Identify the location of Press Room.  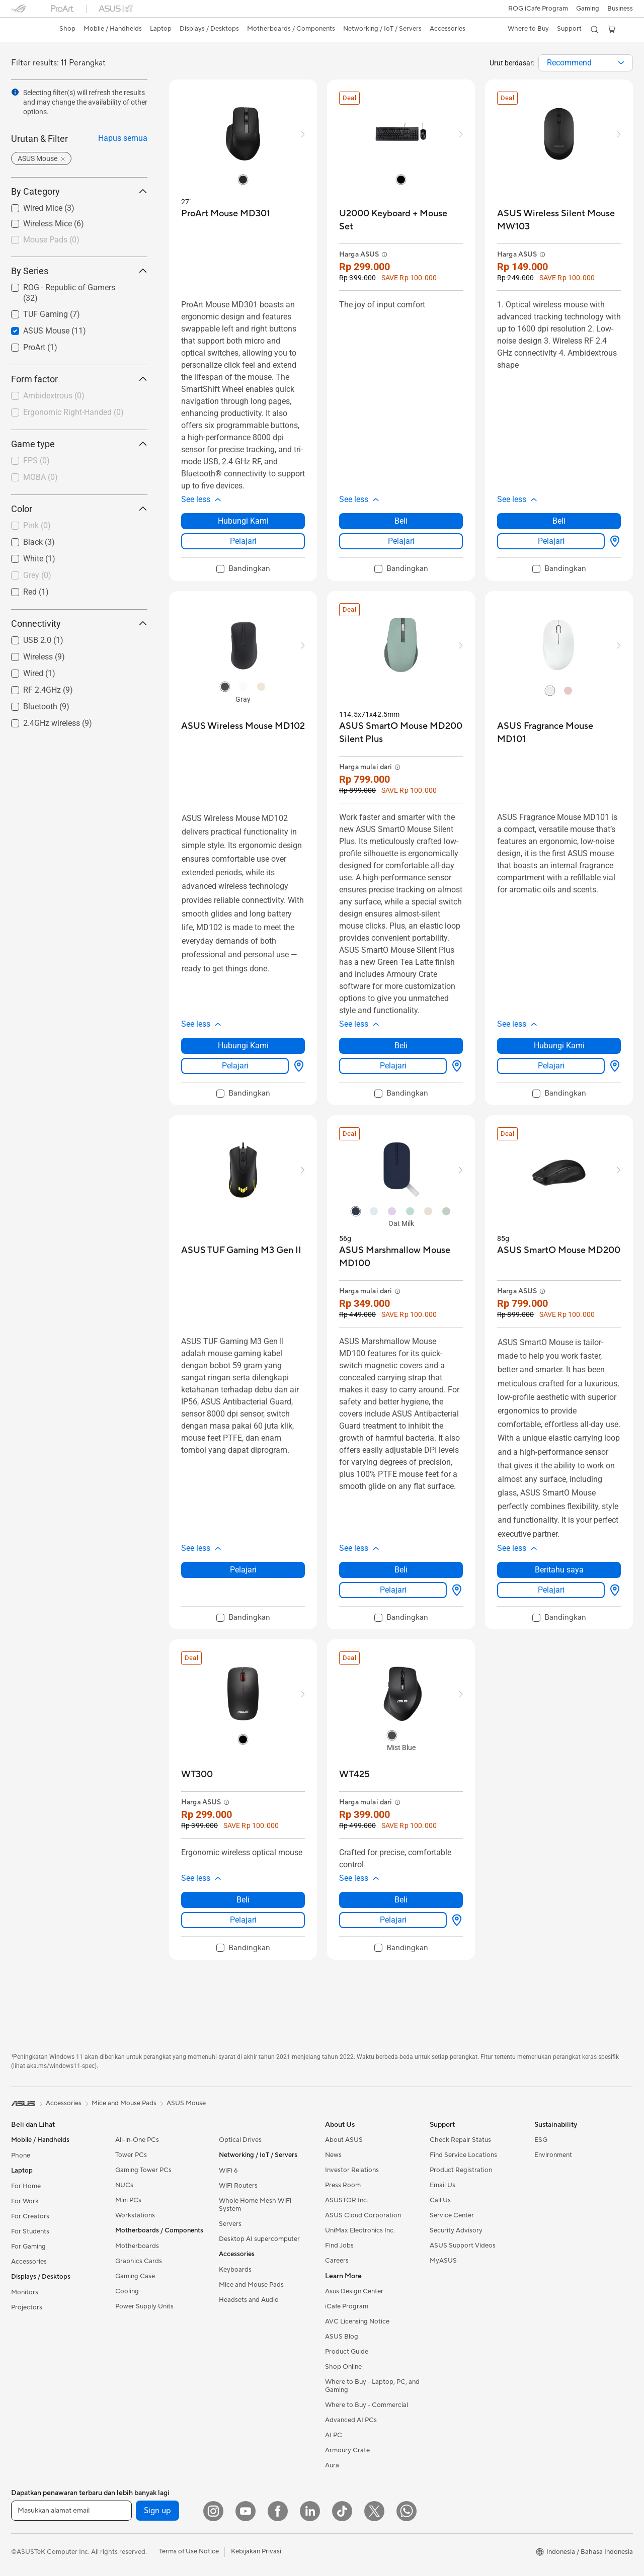
(343, 2185).